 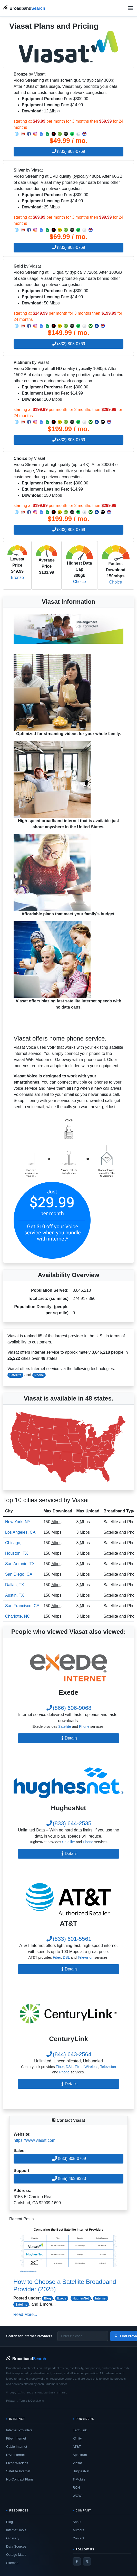 What do you see at coordinates (24, 8) in the screenshot?
I see `[BroadbandSearch home]` at bounding box center [24, 8].